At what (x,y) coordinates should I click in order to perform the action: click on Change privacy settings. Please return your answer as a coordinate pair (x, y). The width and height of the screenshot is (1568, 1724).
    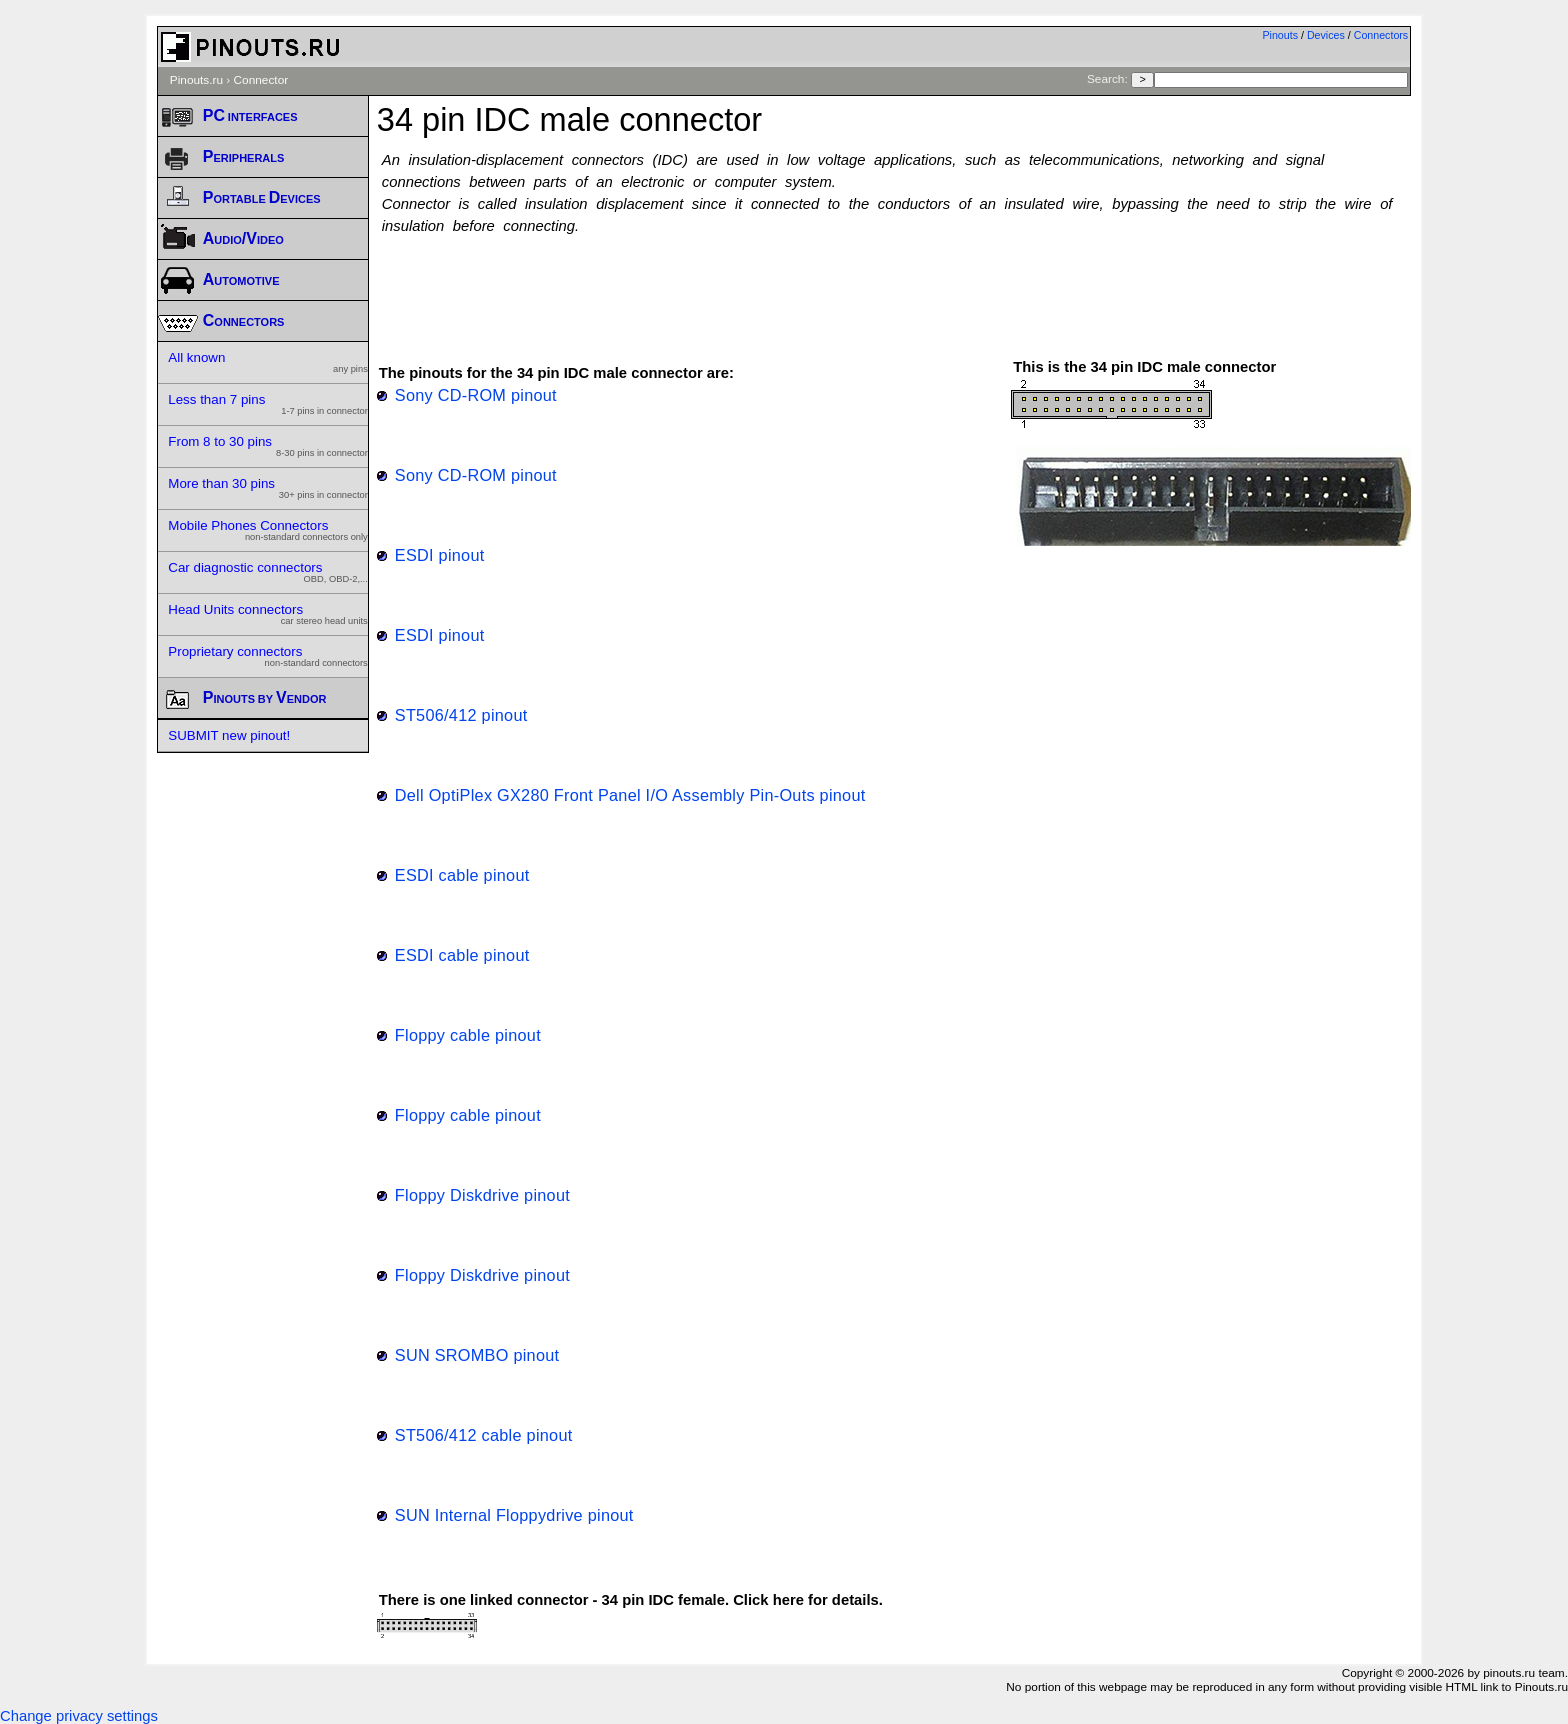
    Looking at the image, I should click on (79, 1716).